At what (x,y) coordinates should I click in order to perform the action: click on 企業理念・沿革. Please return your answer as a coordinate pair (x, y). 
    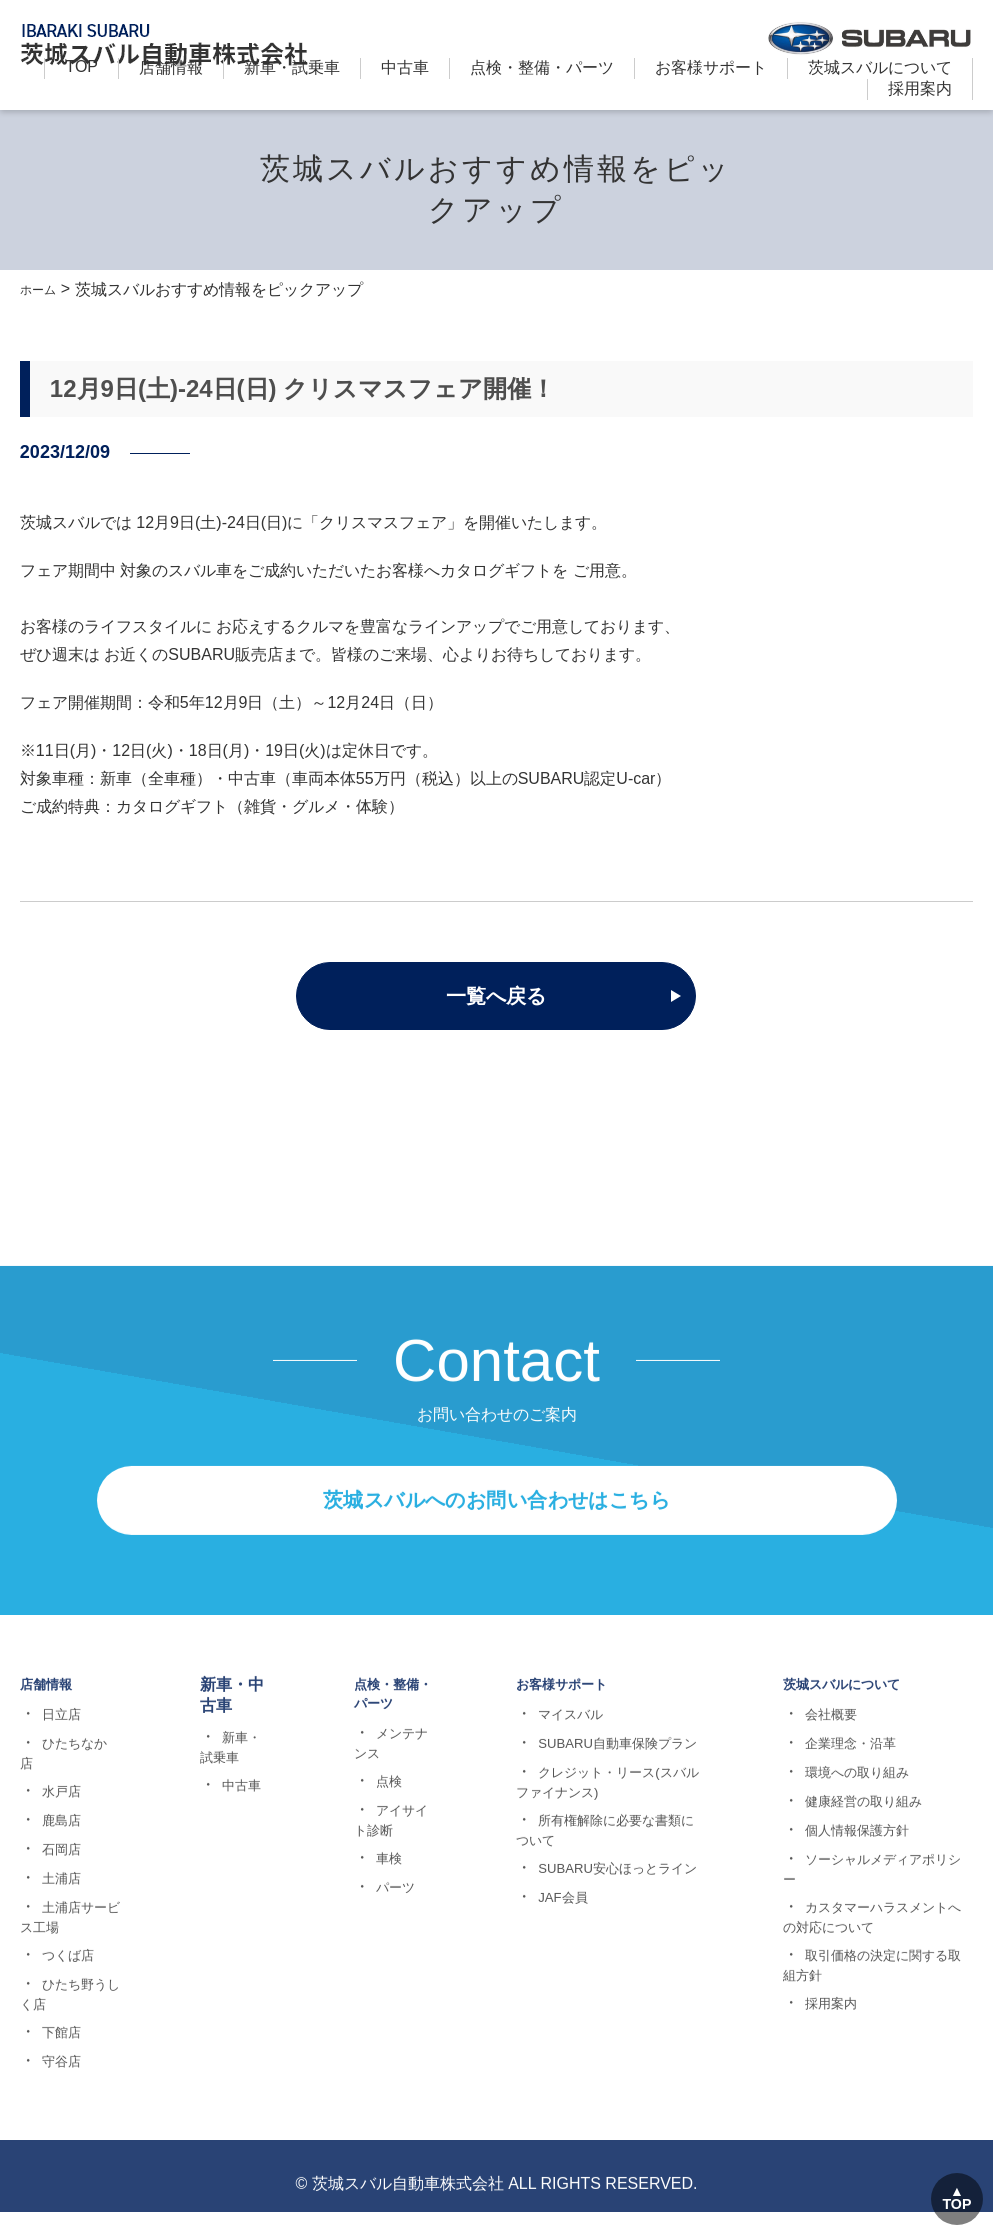
    Looking at the image, I should click on (849, 1847).